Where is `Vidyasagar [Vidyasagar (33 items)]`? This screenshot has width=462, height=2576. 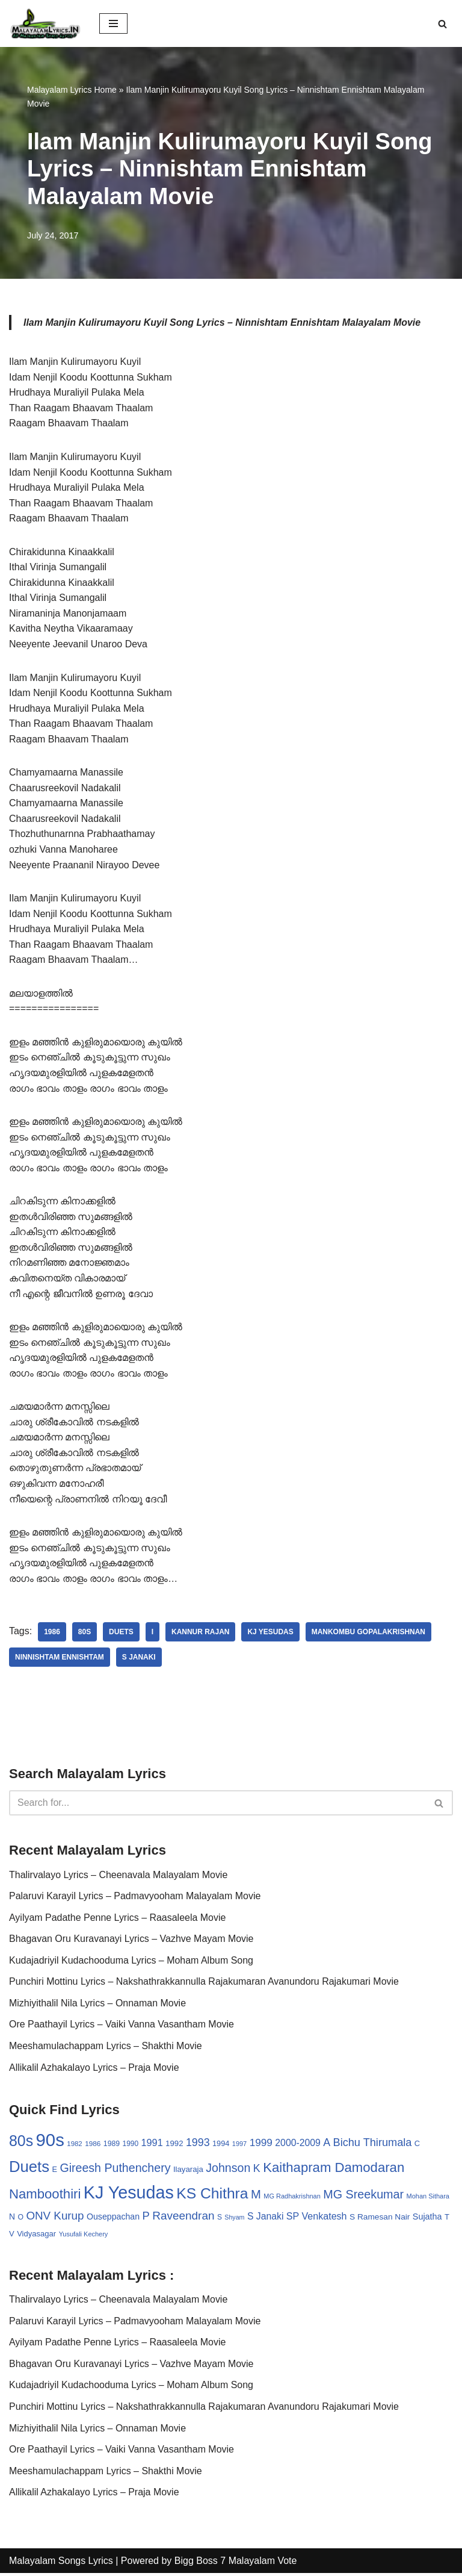 Vidyasagar [Vidyasagar (33 items)] is located at coordinates (36, 2235).